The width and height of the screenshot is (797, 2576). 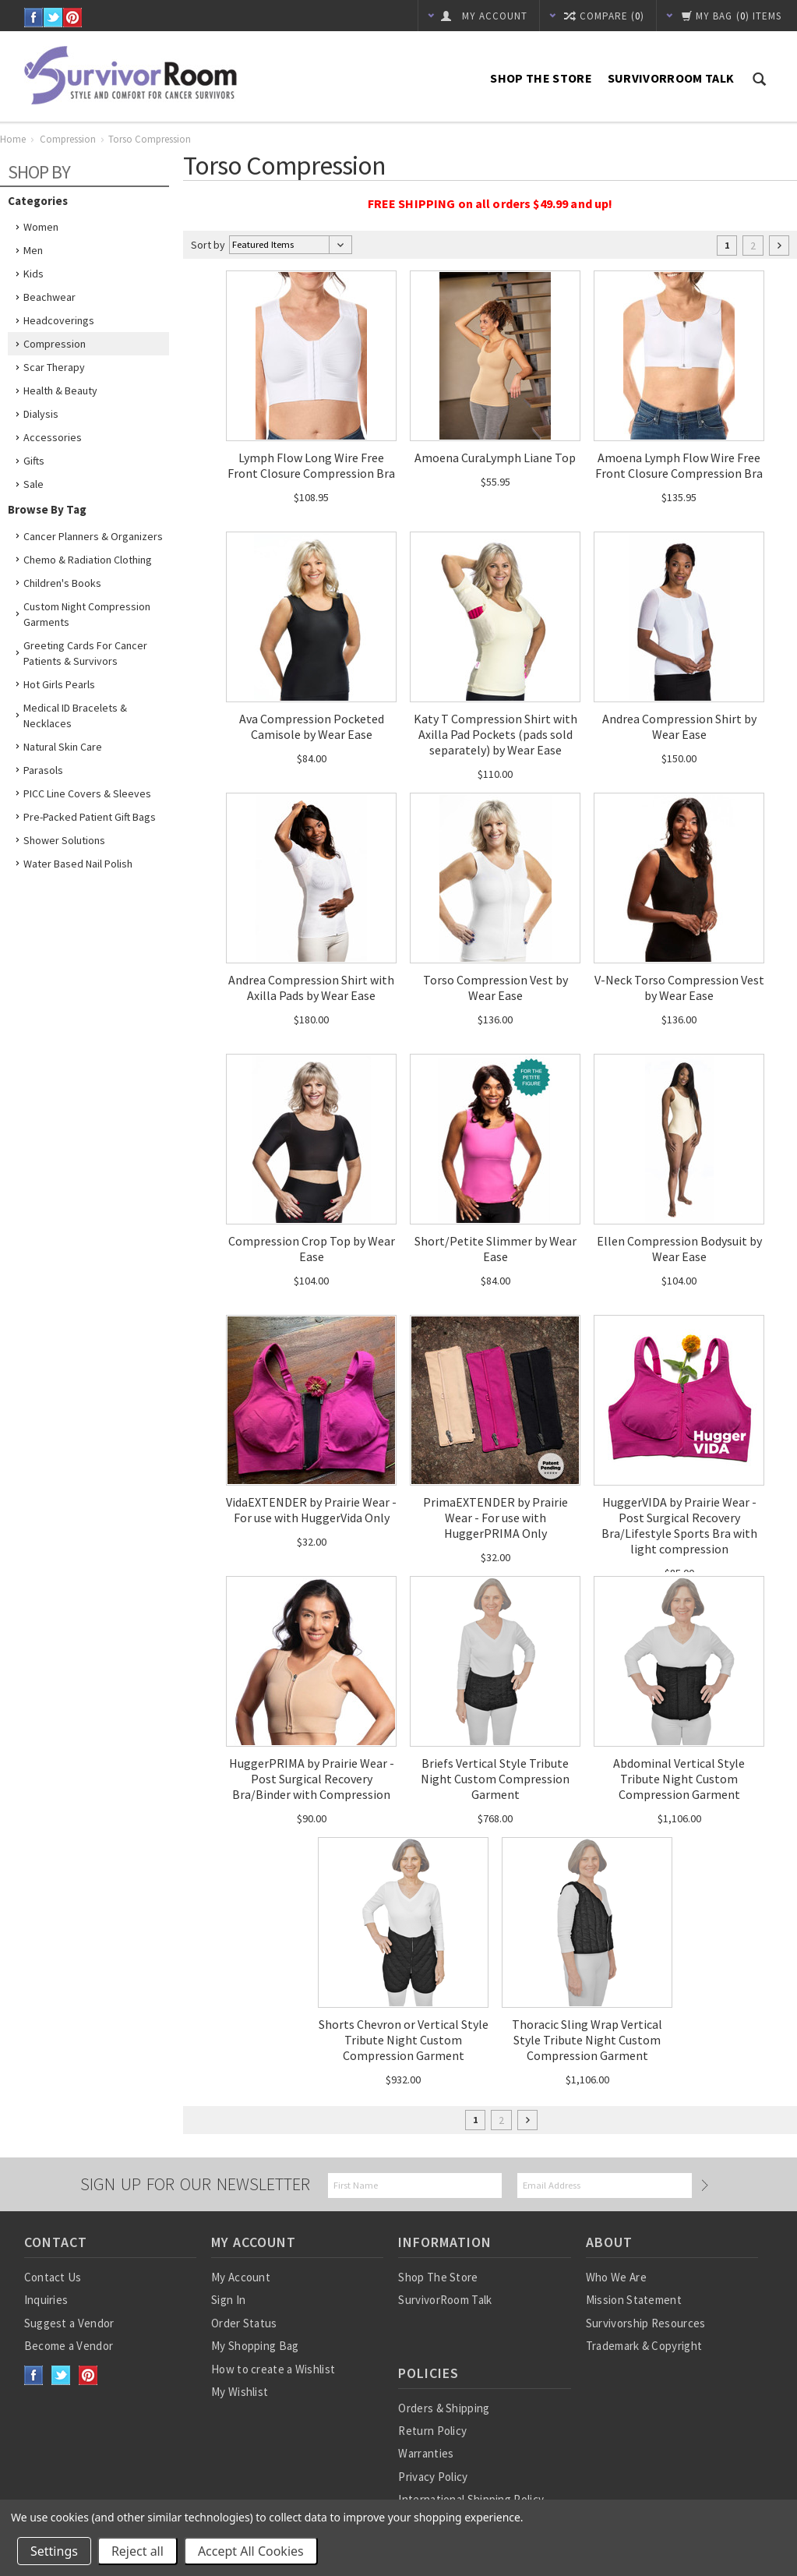 What do you see at coordinates (69, 2345) in the screenshot?
I see `Become a Vendor` at bounding box center [69, 2345].